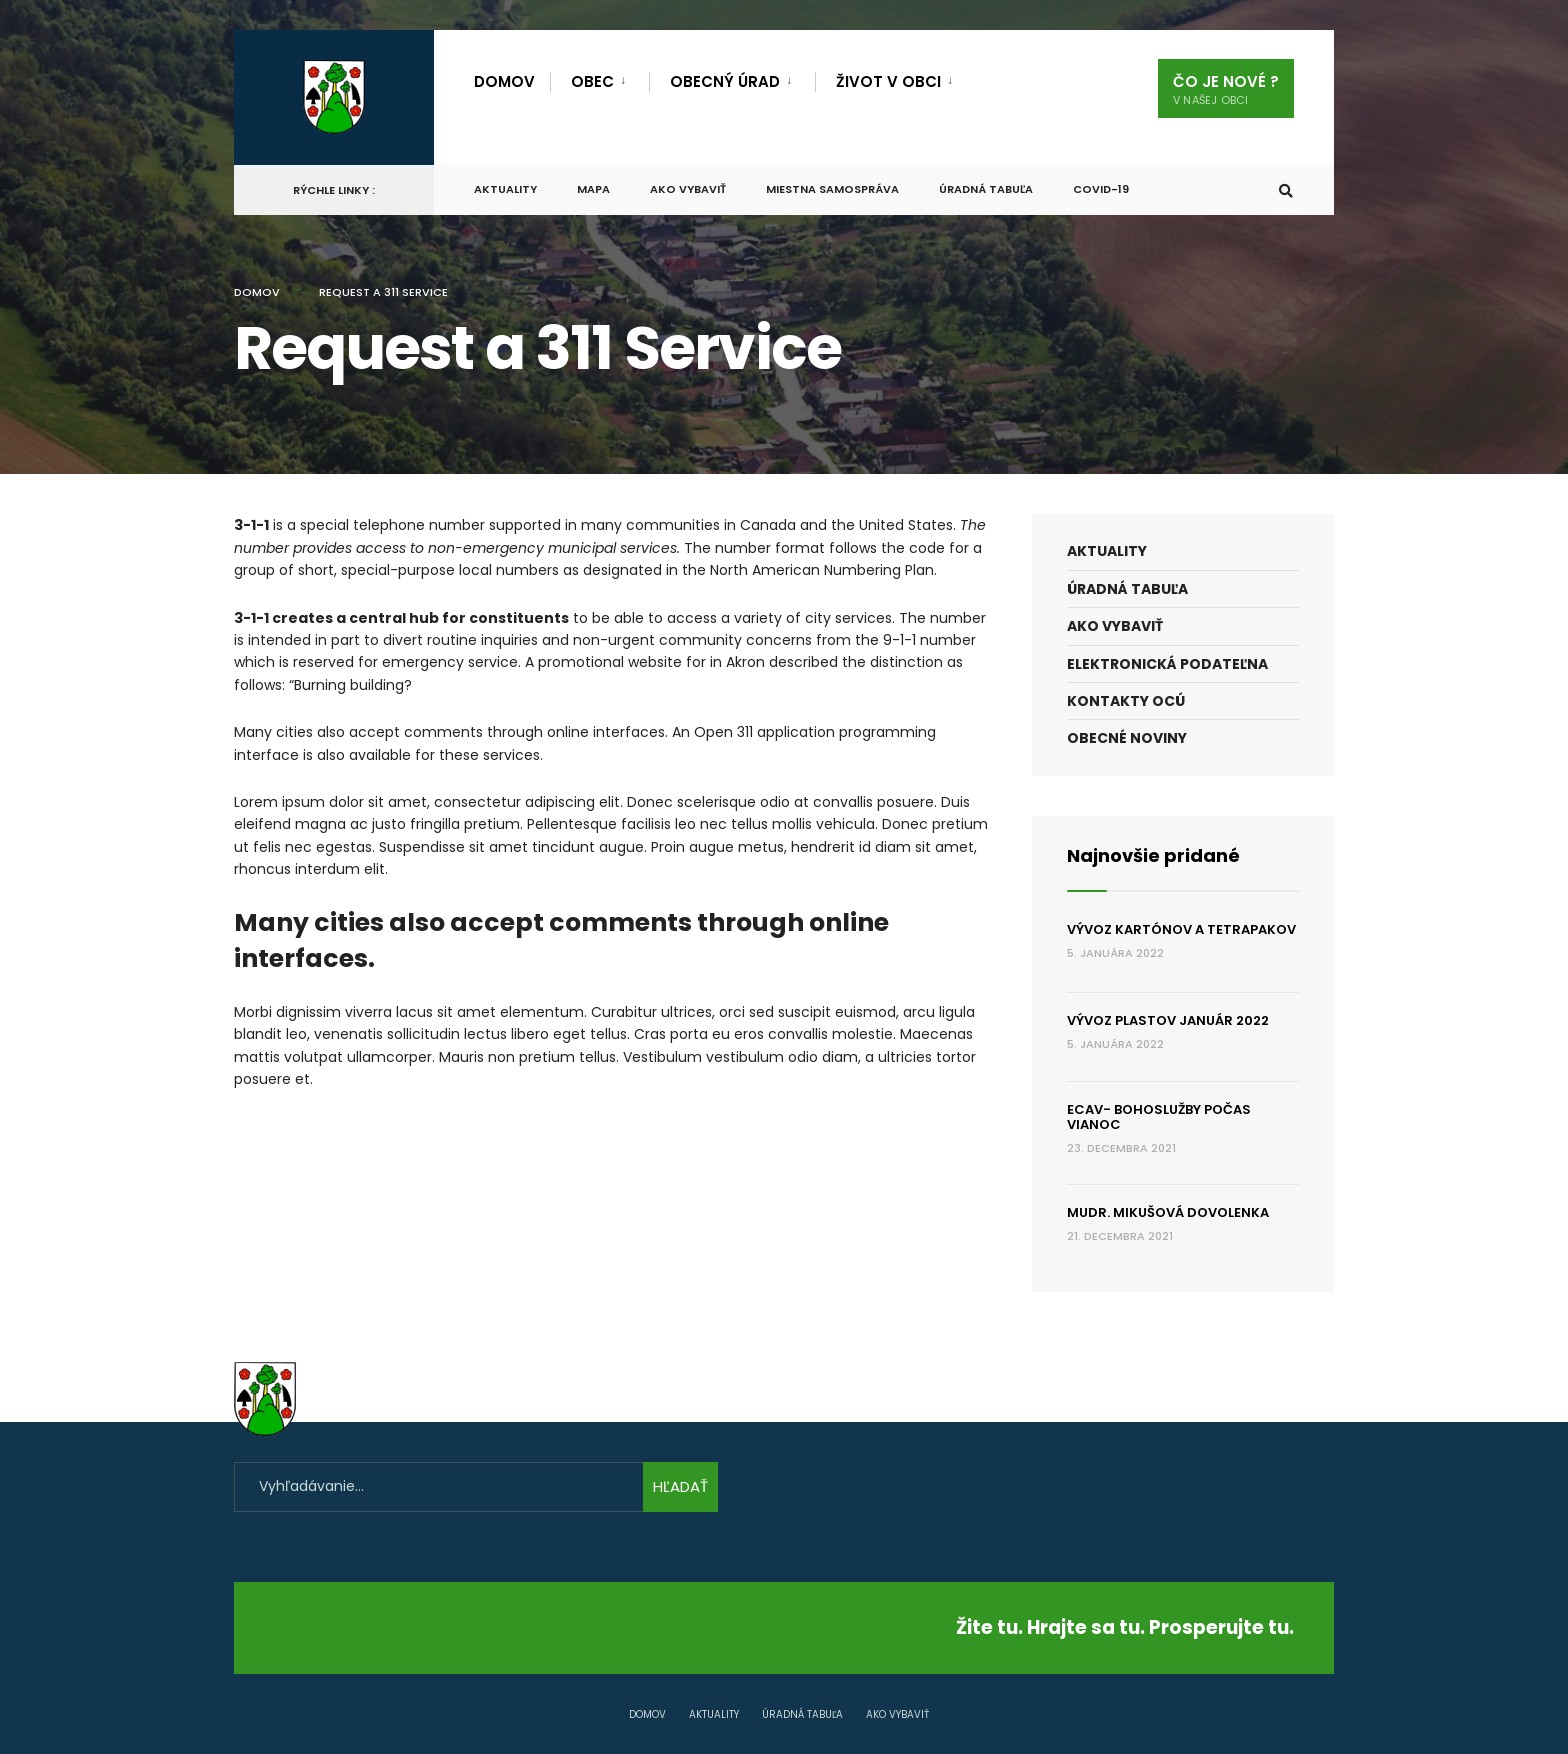 Image resolution: width=1568 pixels, height=1754 pixels. What do you see at coordinates (1159, 1117) in the screenshot?
I see `ECAV- Bohoslužby počas Vianoc` at bounding box center [1159, 1117].